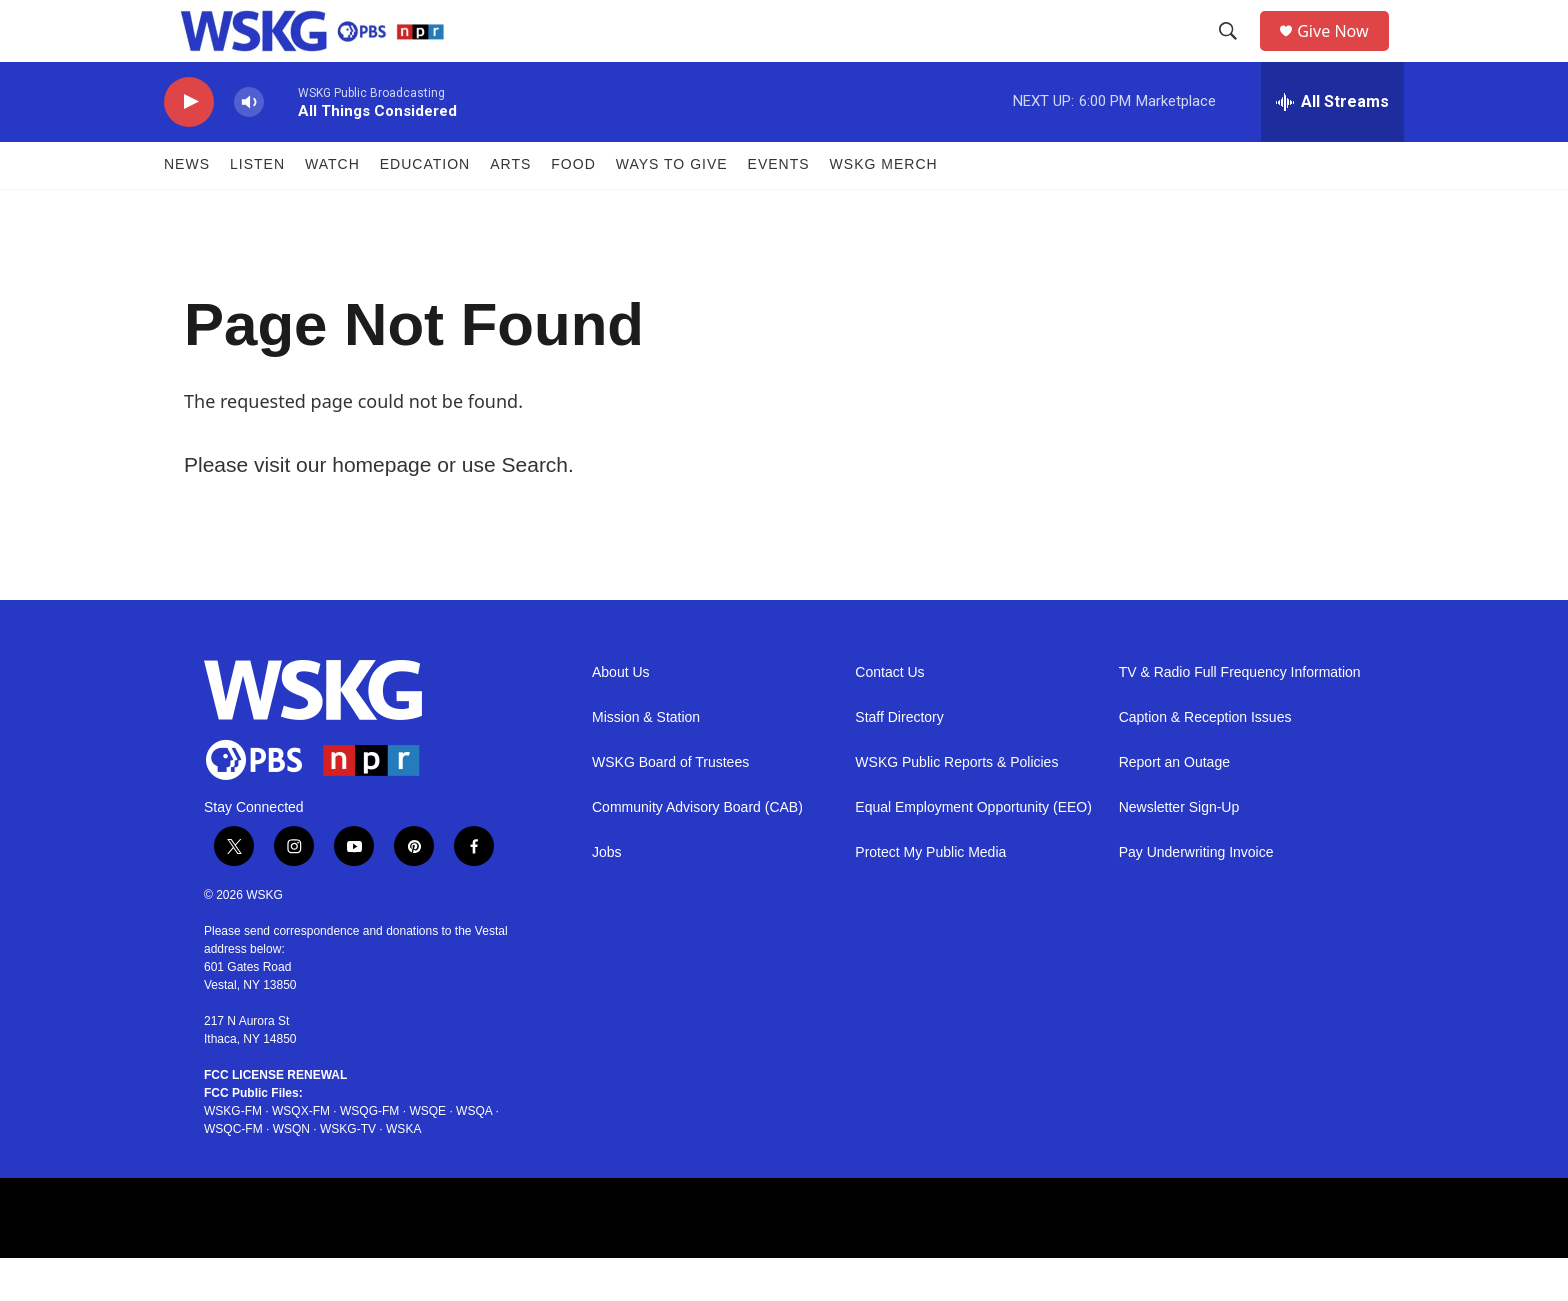 The width and height of the screenshot is (1568, 1301). I want to click on WSKG-FM, so click(233, 1154).